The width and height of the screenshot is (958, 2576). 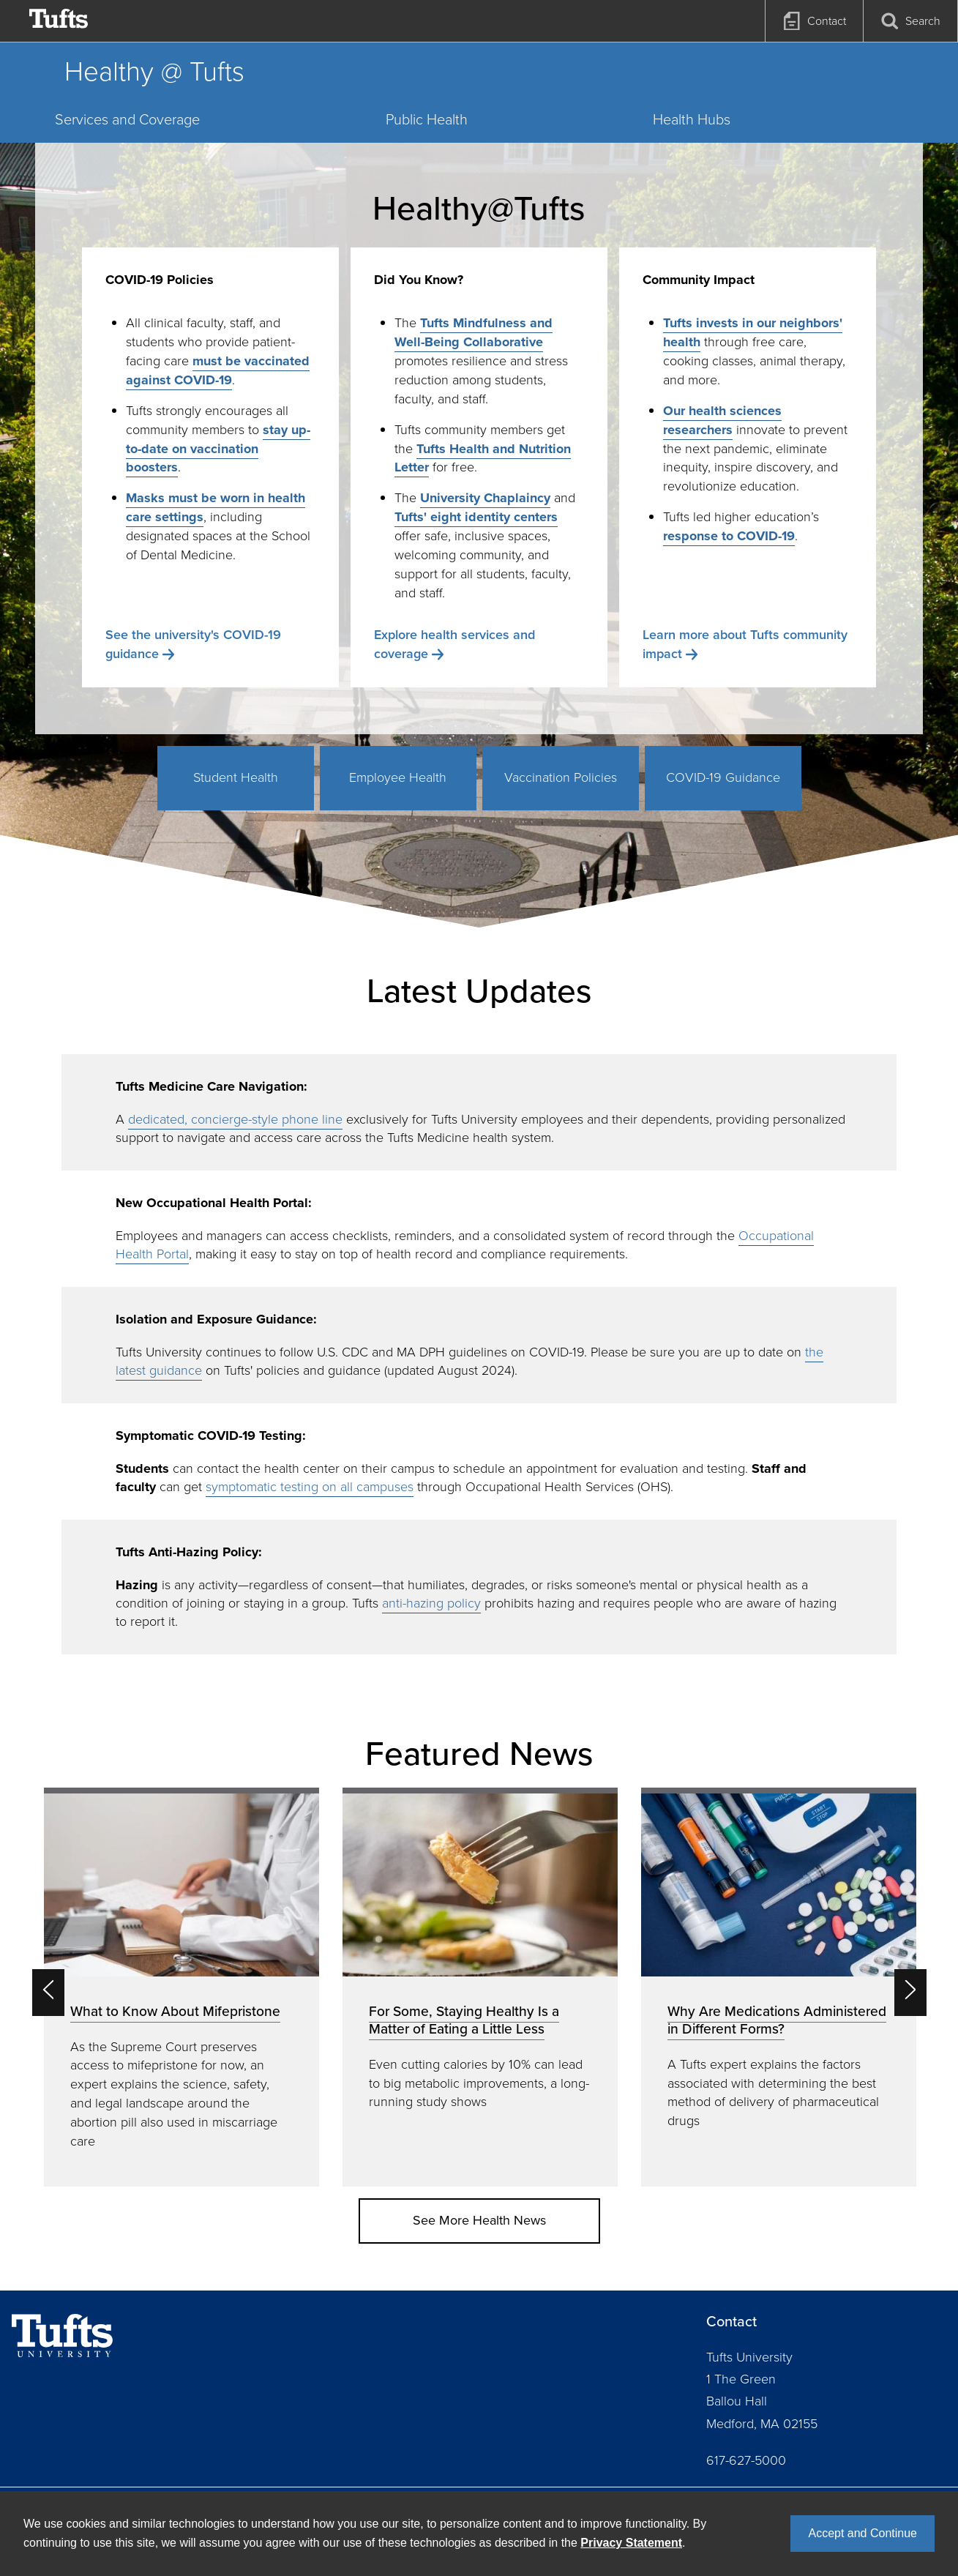 What do you see at coordinates (235, 777) in the screenshot?
I see `Student Health` at bounding box center [235, 777].